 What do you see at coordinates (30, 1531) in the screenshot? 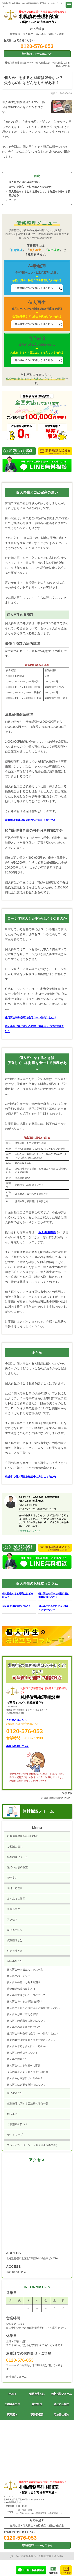
I see `> 司法書士紹介はこちら` at bounding box center [30, 1531].